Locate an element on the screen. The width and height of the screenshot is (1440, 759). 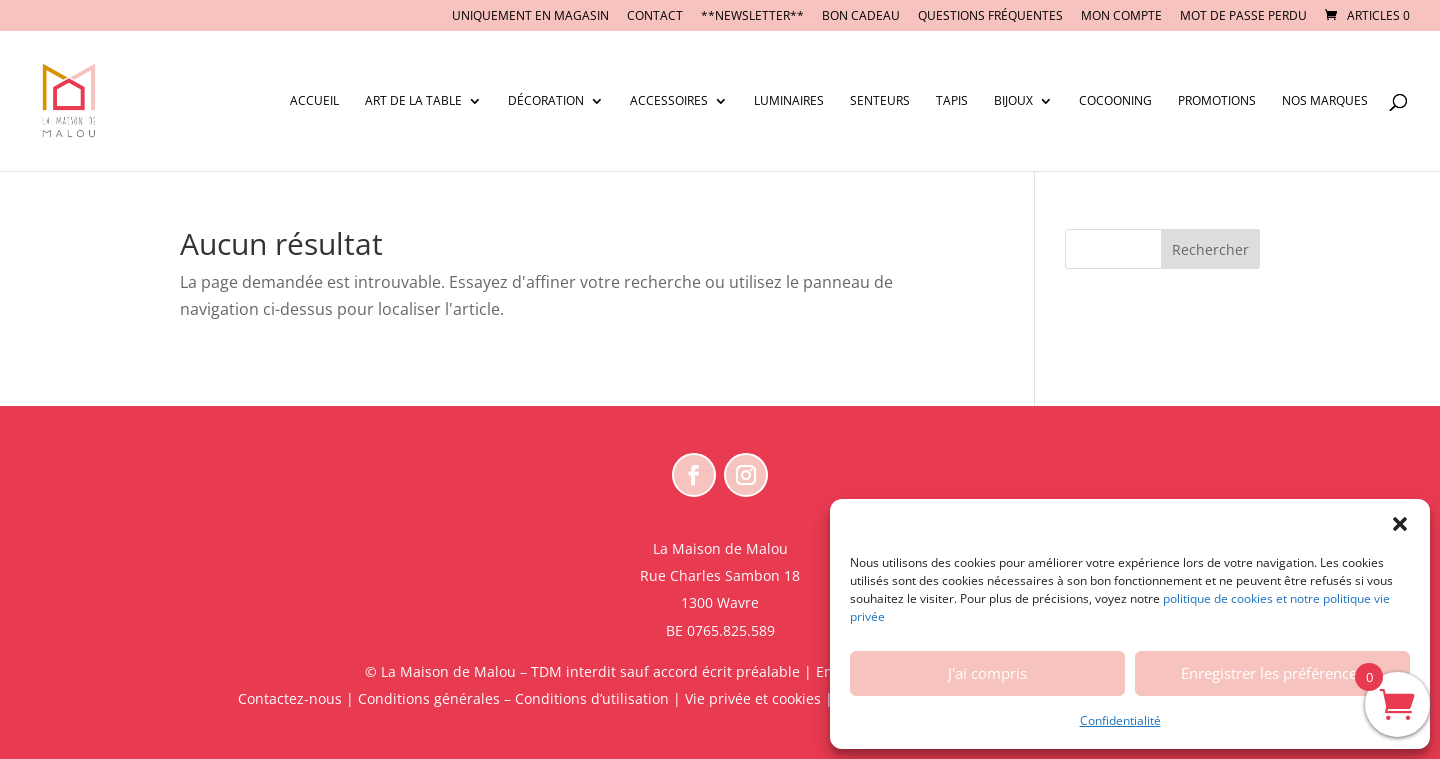
UNIQUEMENT EN MAGASIN is located at coordinates (530, 17).